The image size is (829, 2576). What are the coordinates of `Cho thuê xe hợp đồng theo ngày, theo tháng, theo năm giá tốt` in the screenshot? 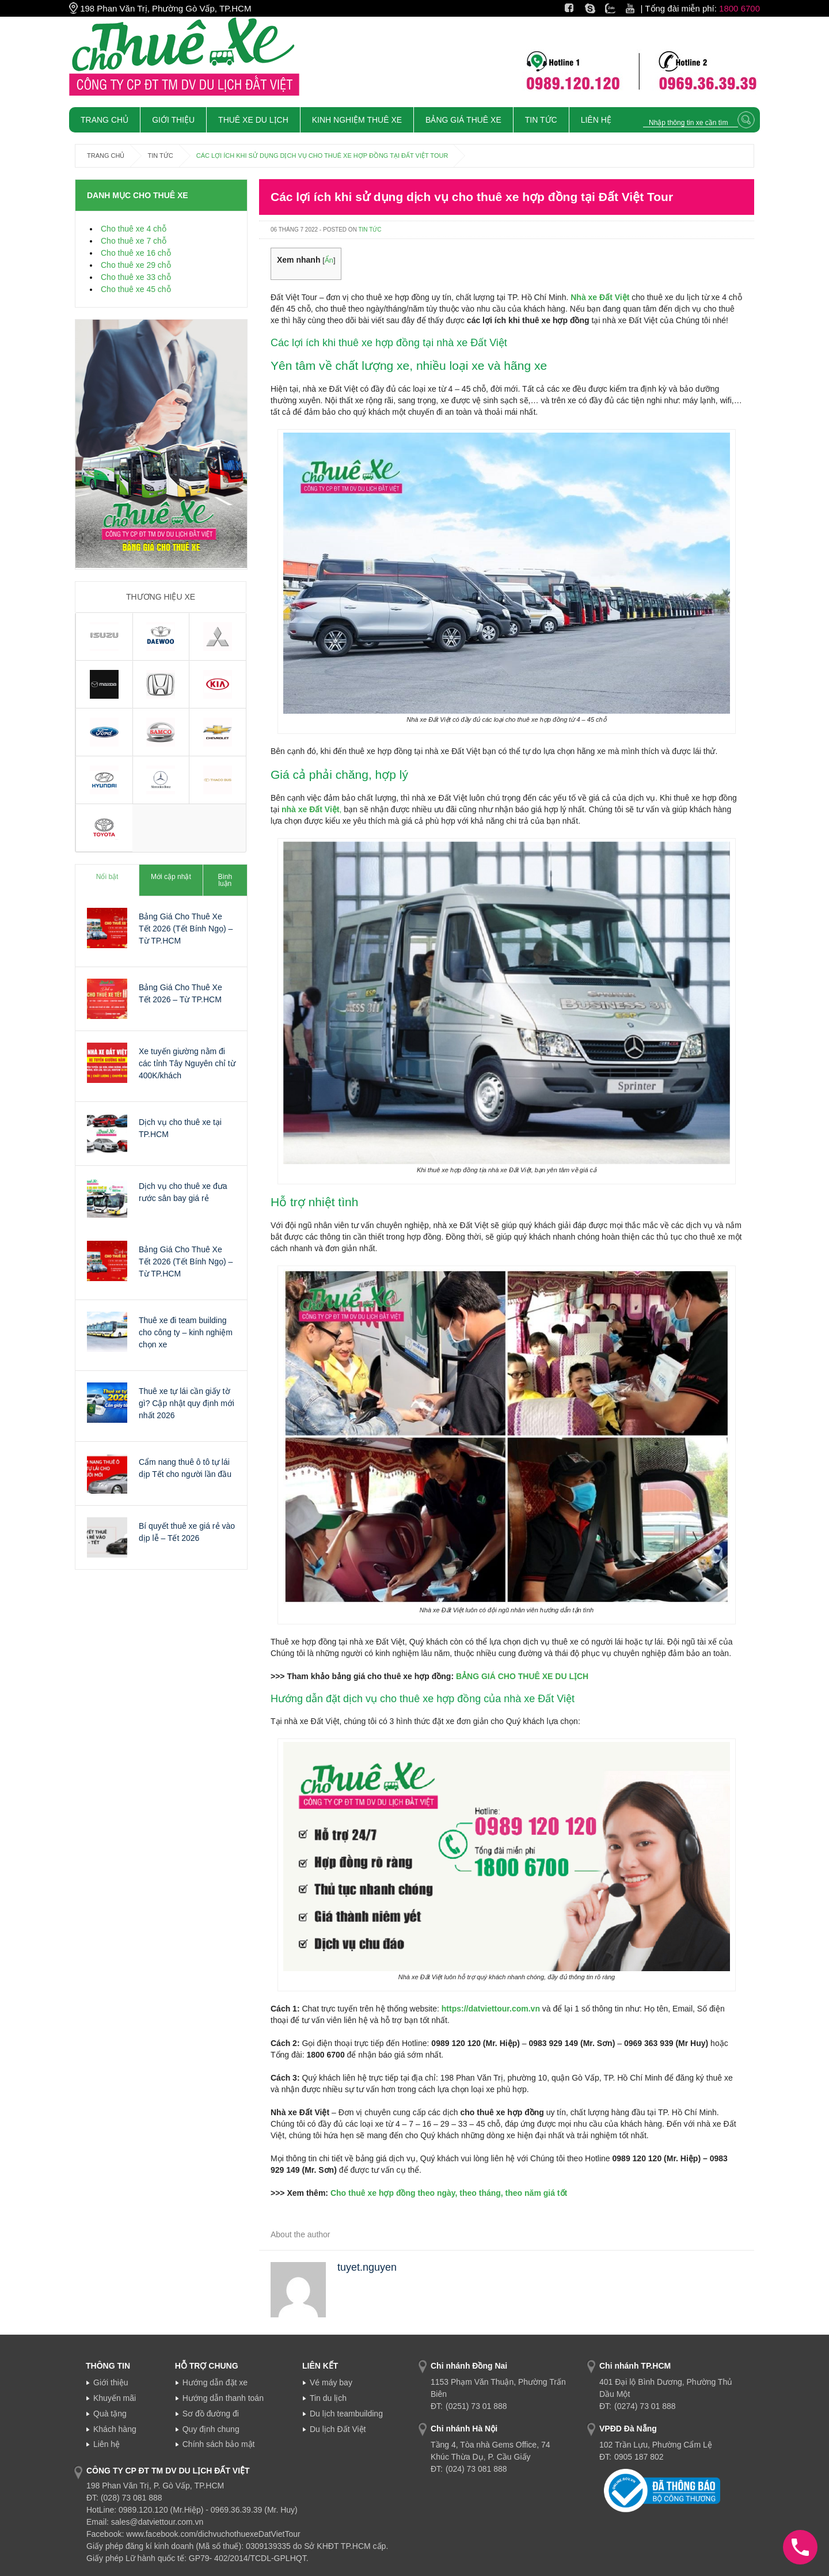 It's located at (448, 2193).